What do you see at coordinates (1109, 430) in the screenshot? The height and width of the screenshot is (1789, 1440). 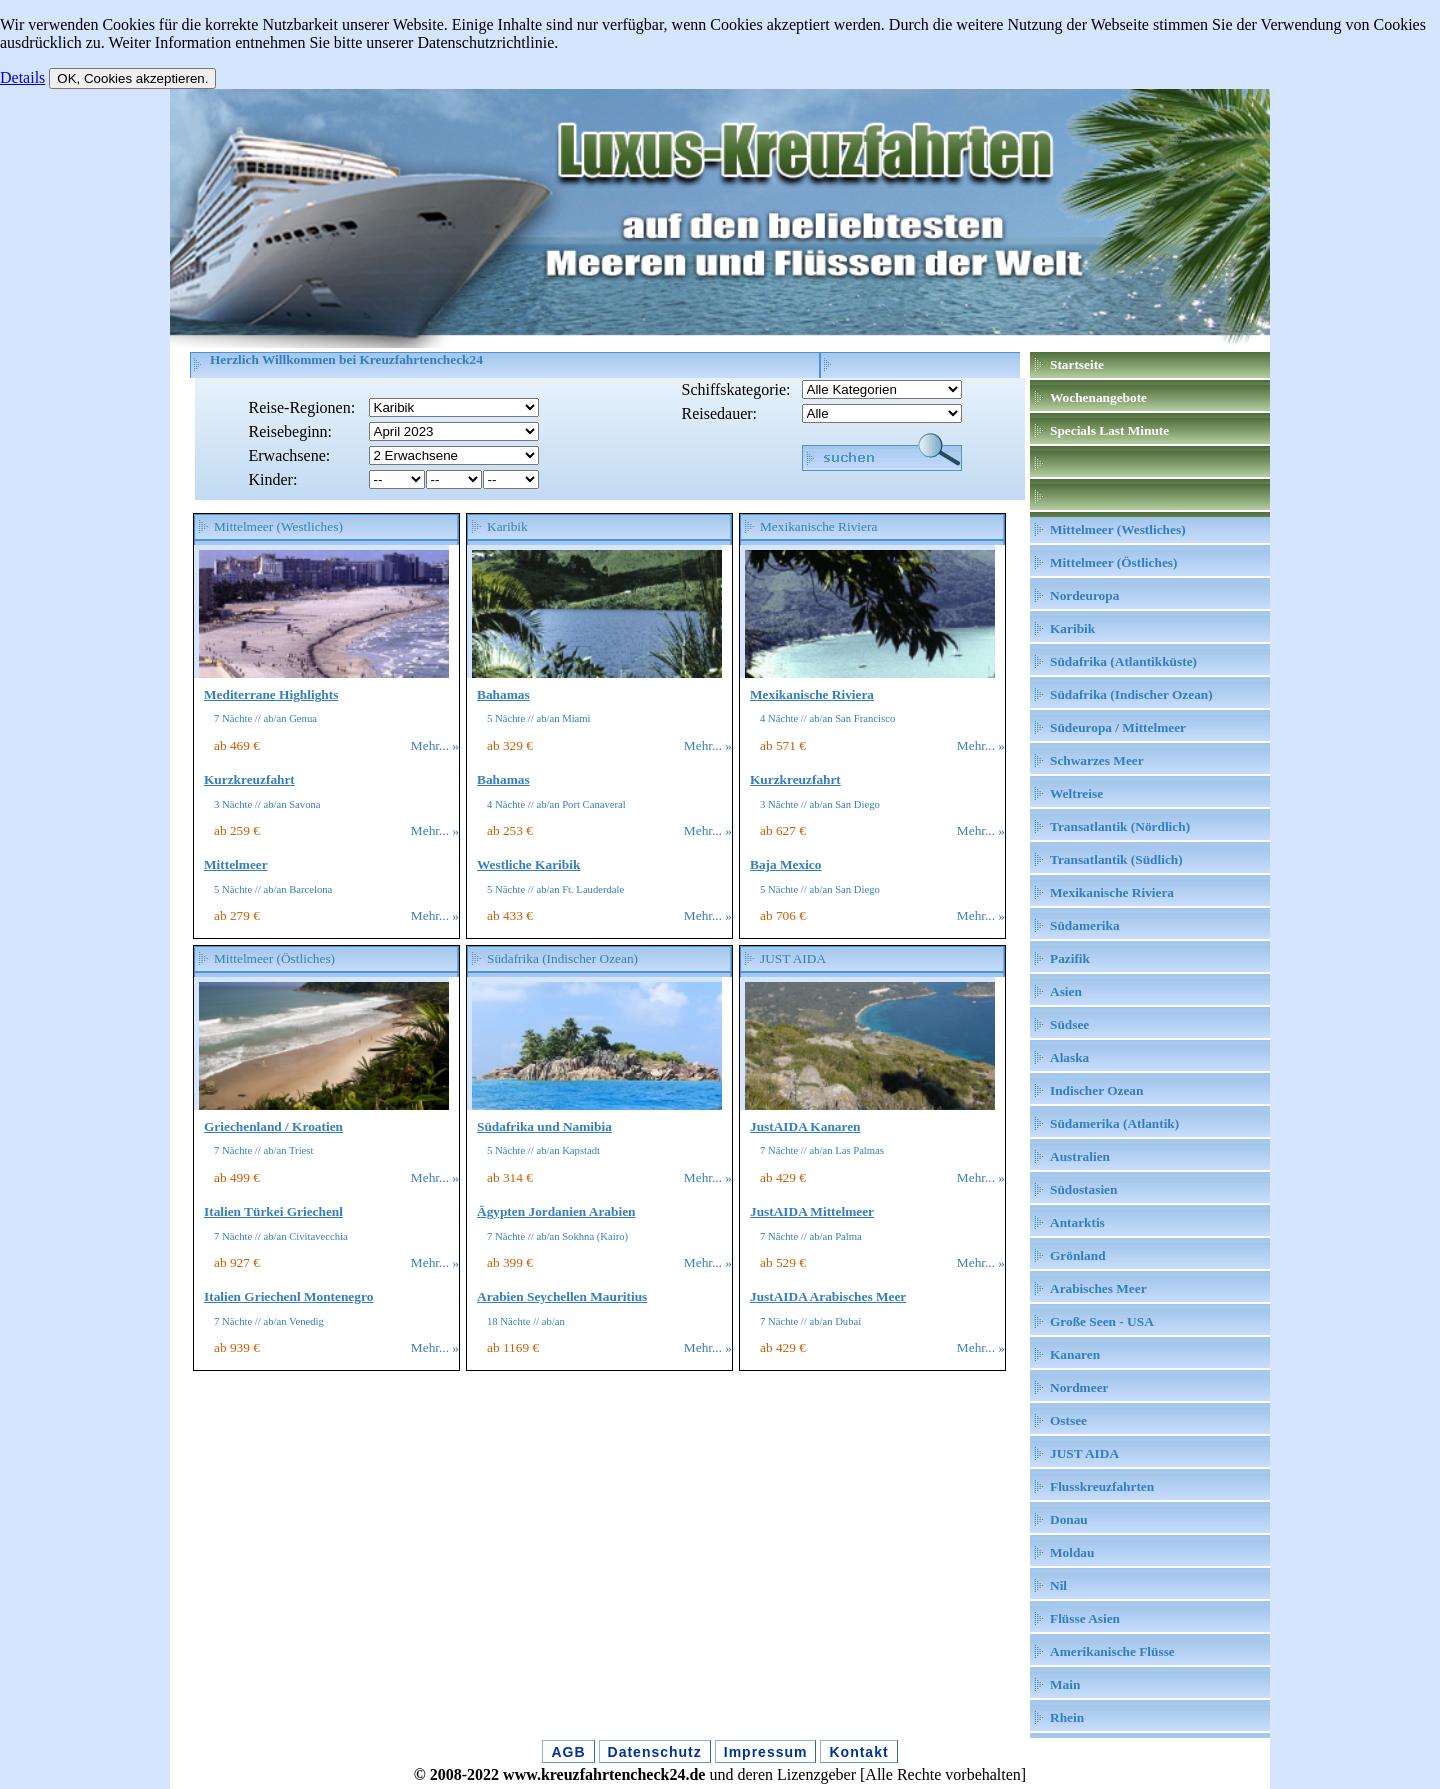 I see `Specials Last Minute` at bounding box center [1109, 430].